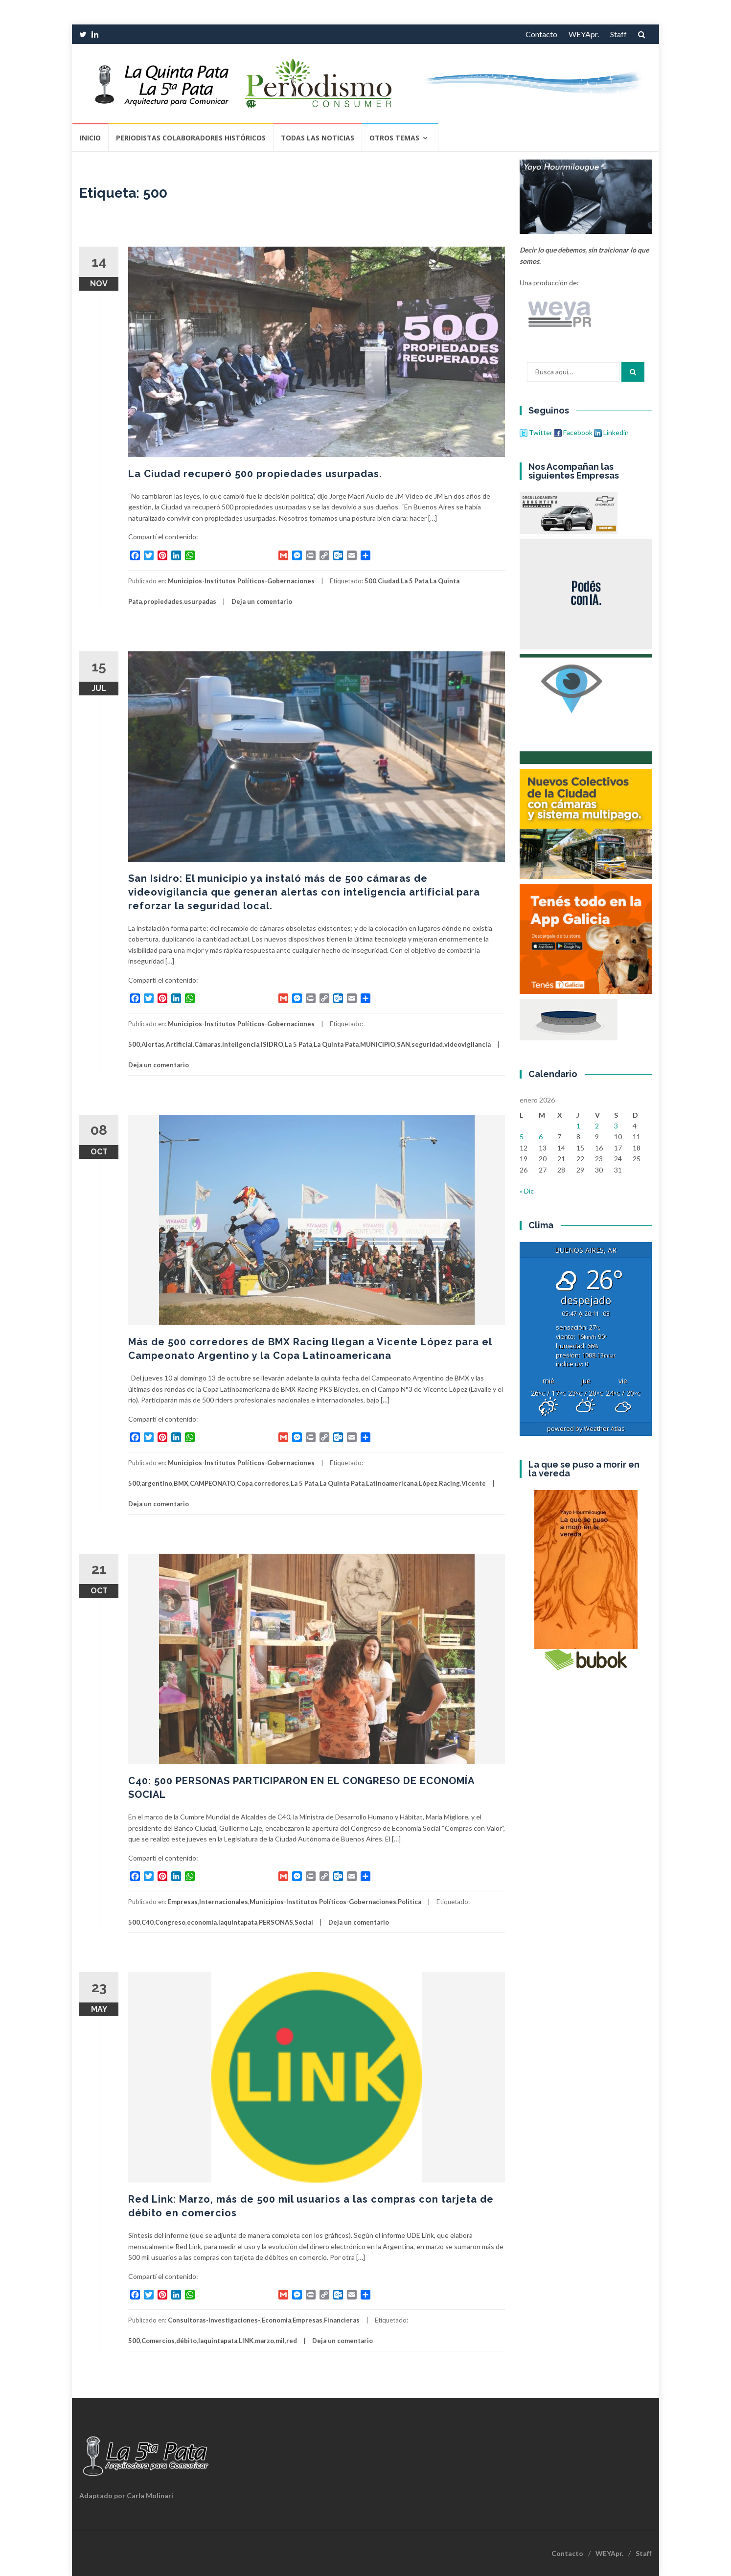 The image size is (731, 2576). What do you see at coordinates (342, 2320) in the screenshot?
I see `Financieras` at bounding box center [342, 2320].